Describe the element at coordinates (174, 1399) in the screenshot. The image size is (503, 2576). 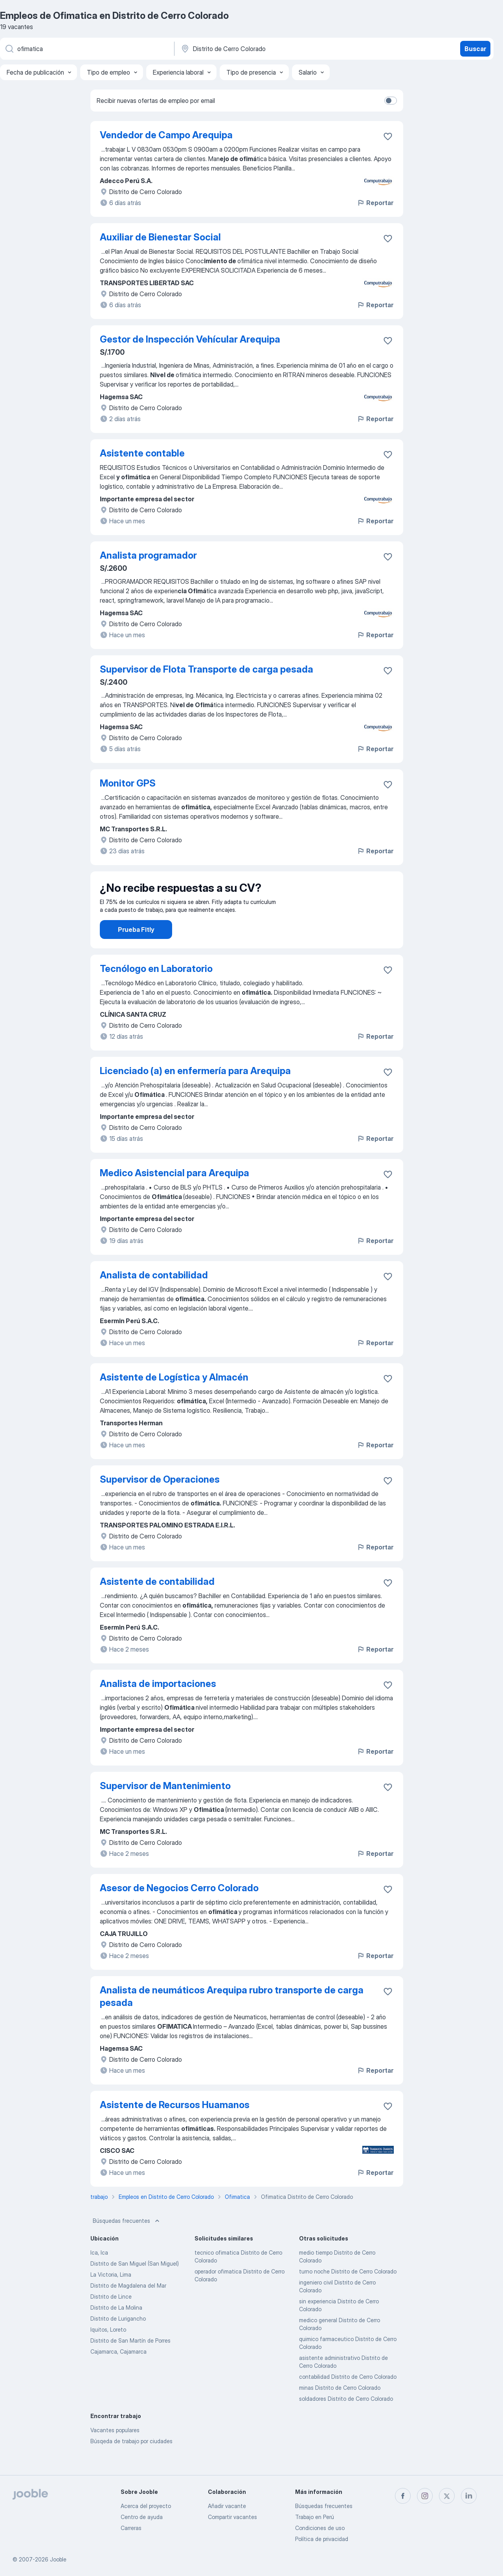
I see `Asistente de Logística y Almacén` at that location.